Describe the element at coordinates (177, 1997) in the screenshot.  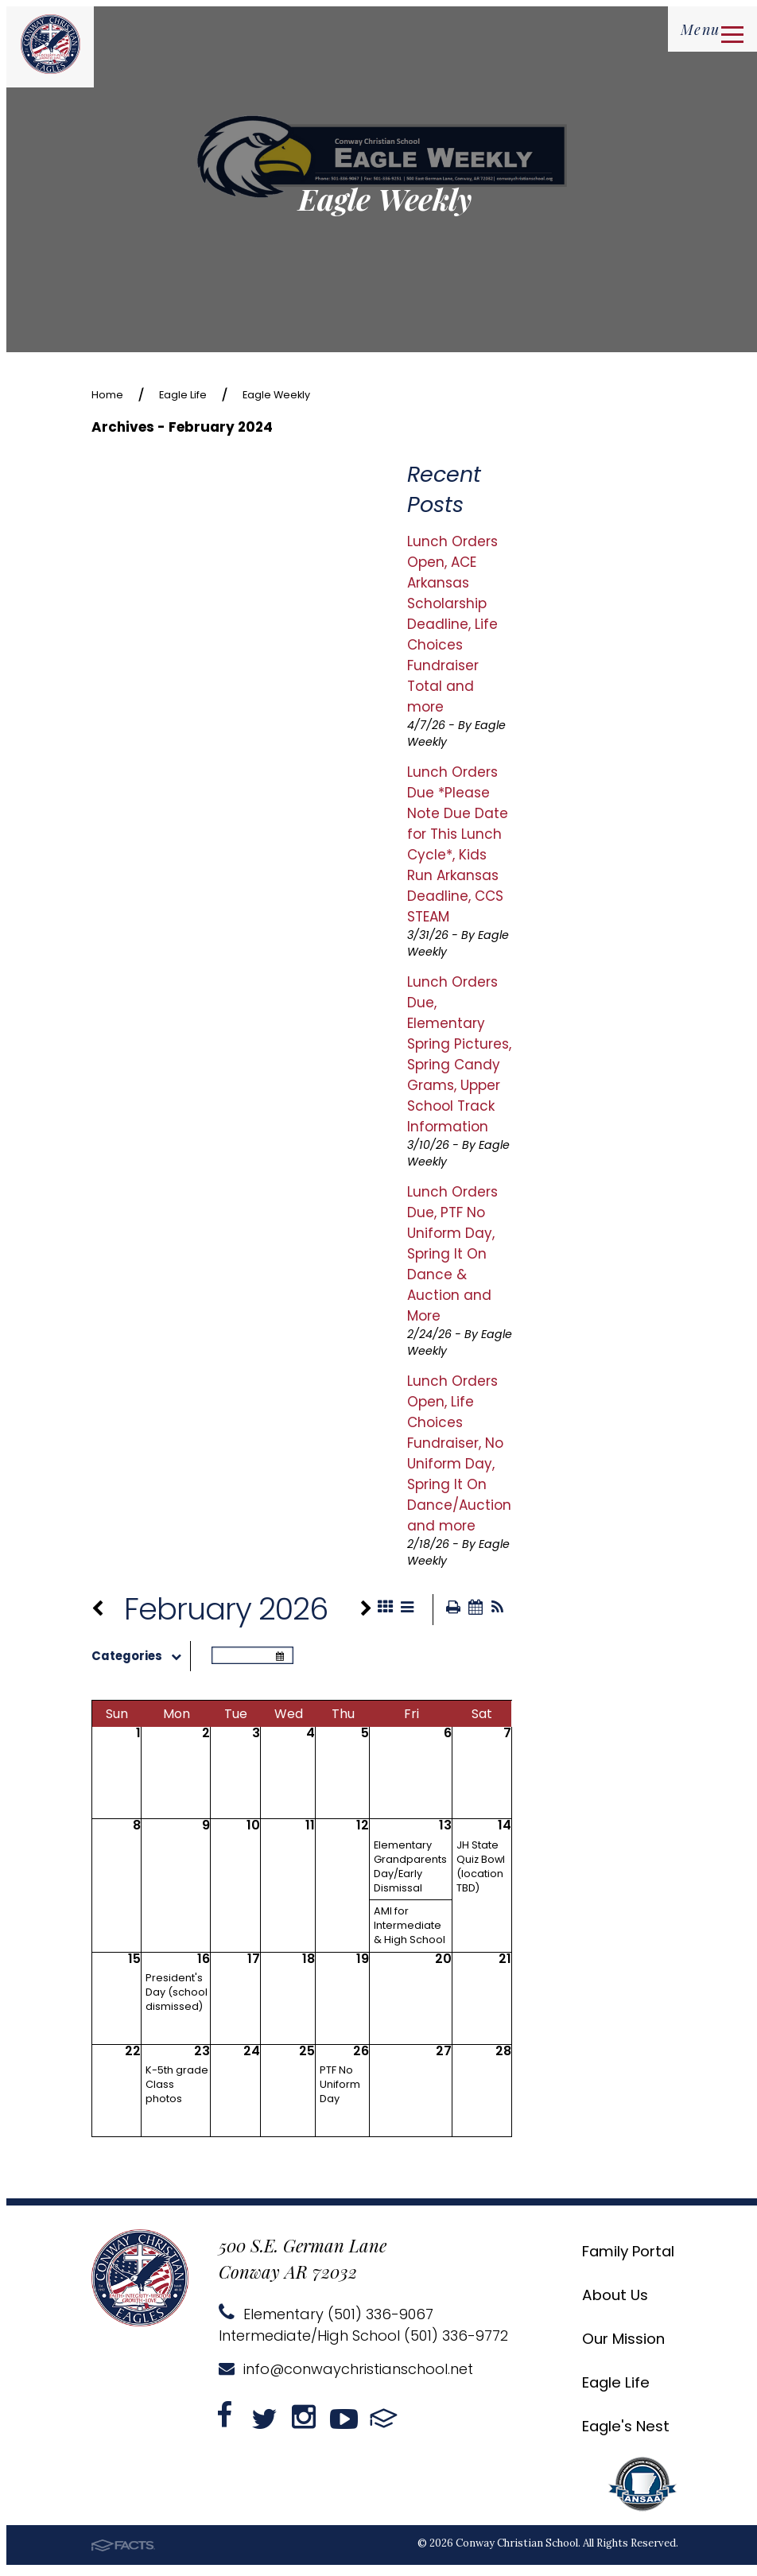
I see `President's Day (school dismissed)` at that location.